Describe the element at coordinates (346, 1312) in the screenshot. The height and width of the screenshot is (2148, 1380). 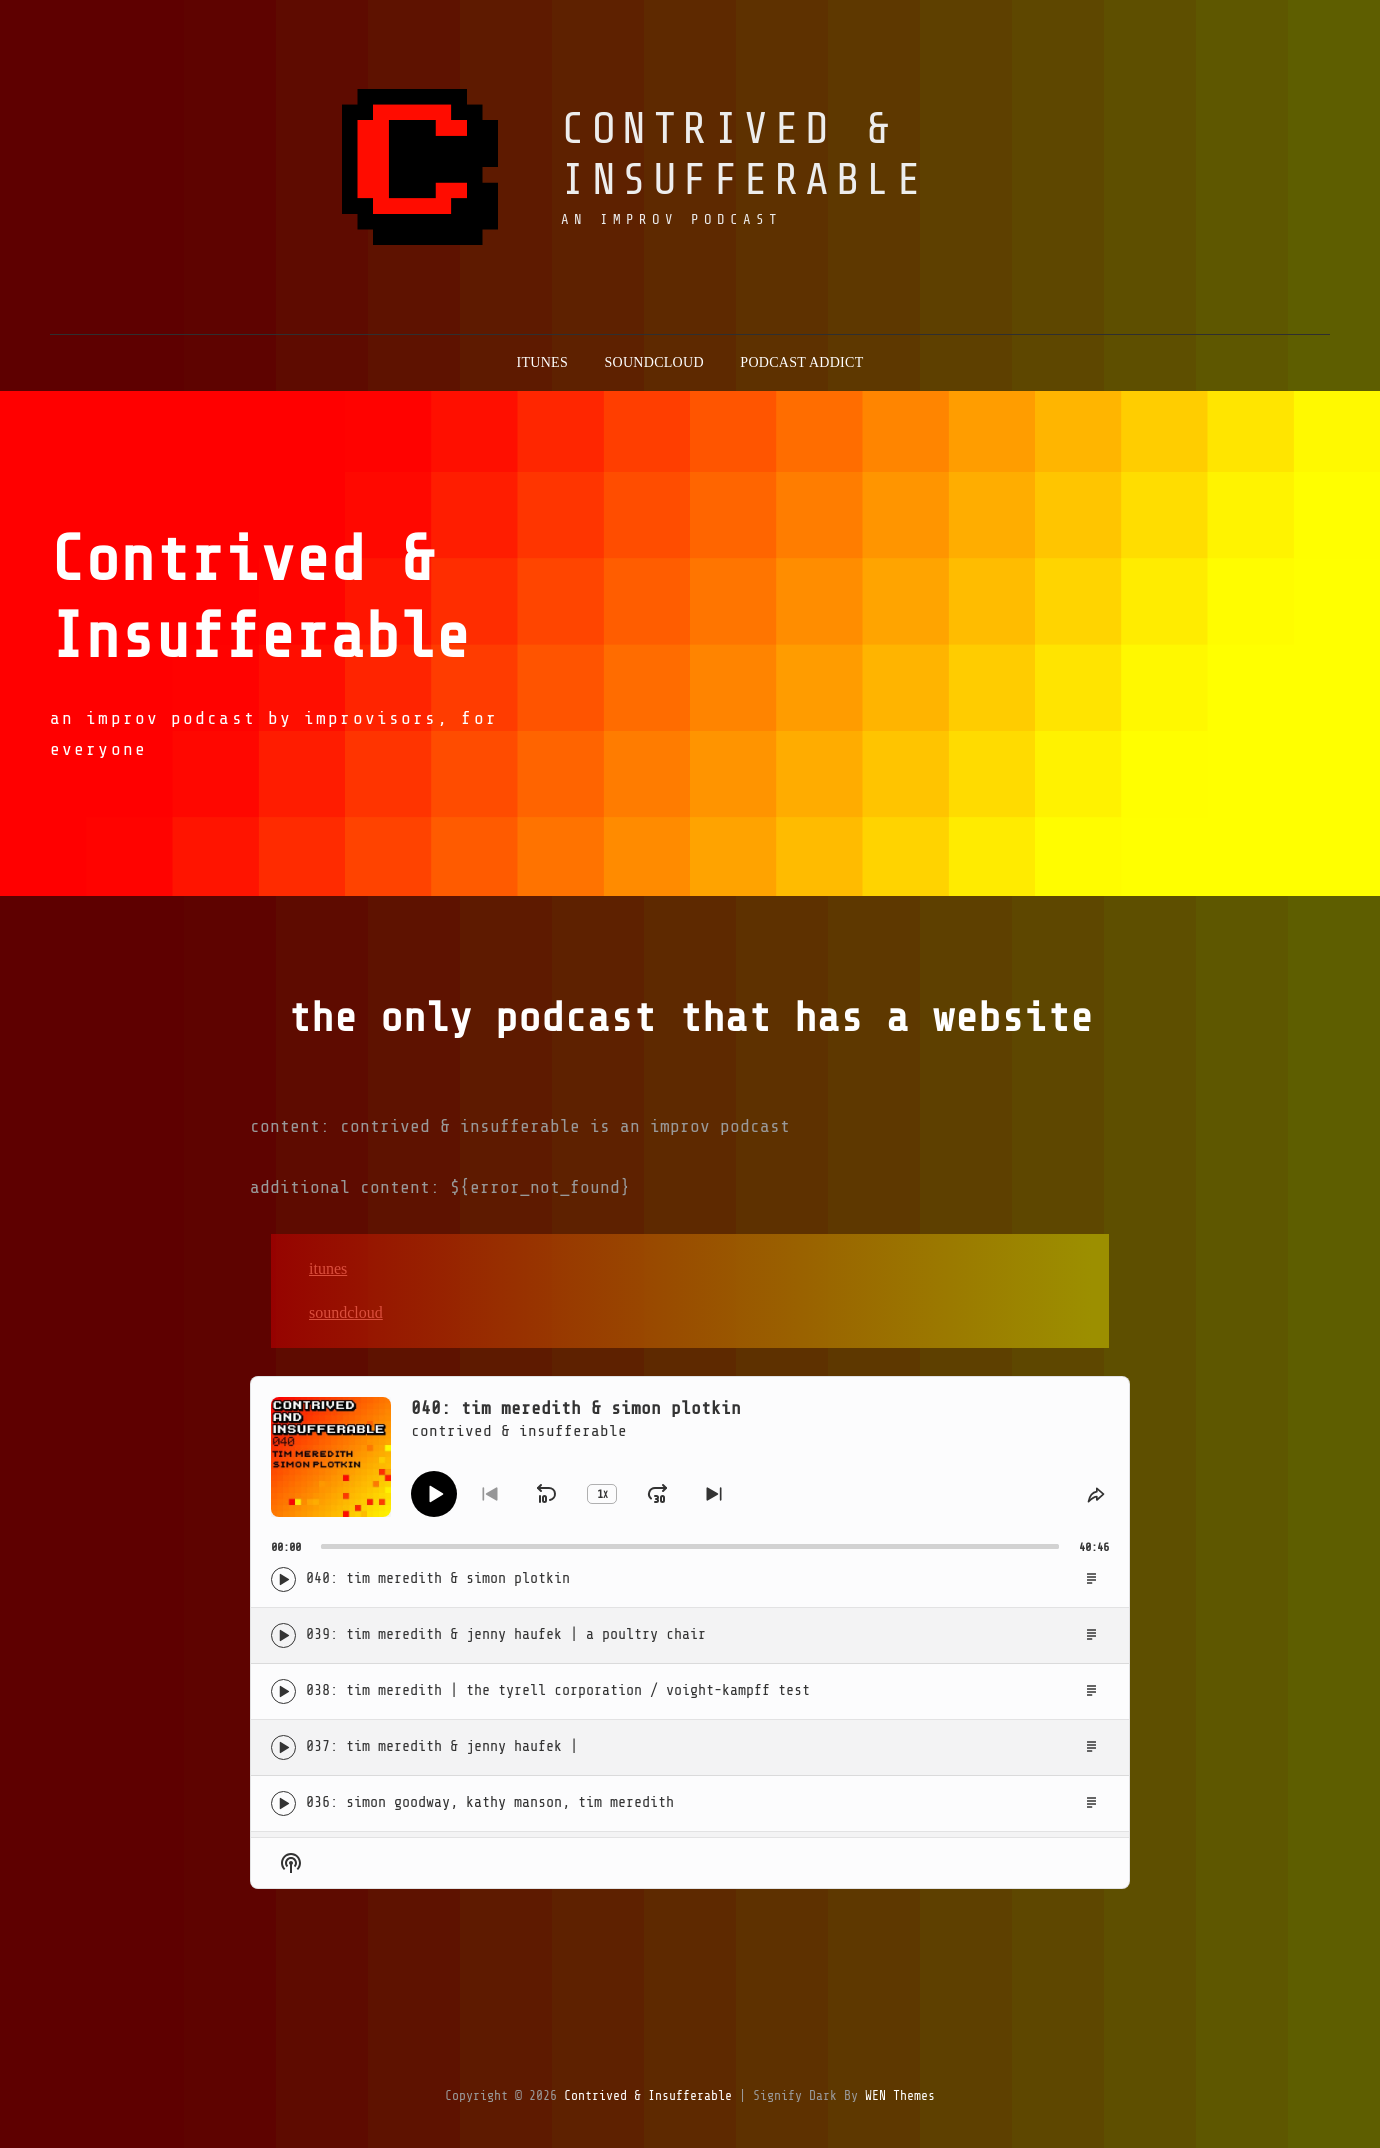
I see `Soundcloud` at that location.